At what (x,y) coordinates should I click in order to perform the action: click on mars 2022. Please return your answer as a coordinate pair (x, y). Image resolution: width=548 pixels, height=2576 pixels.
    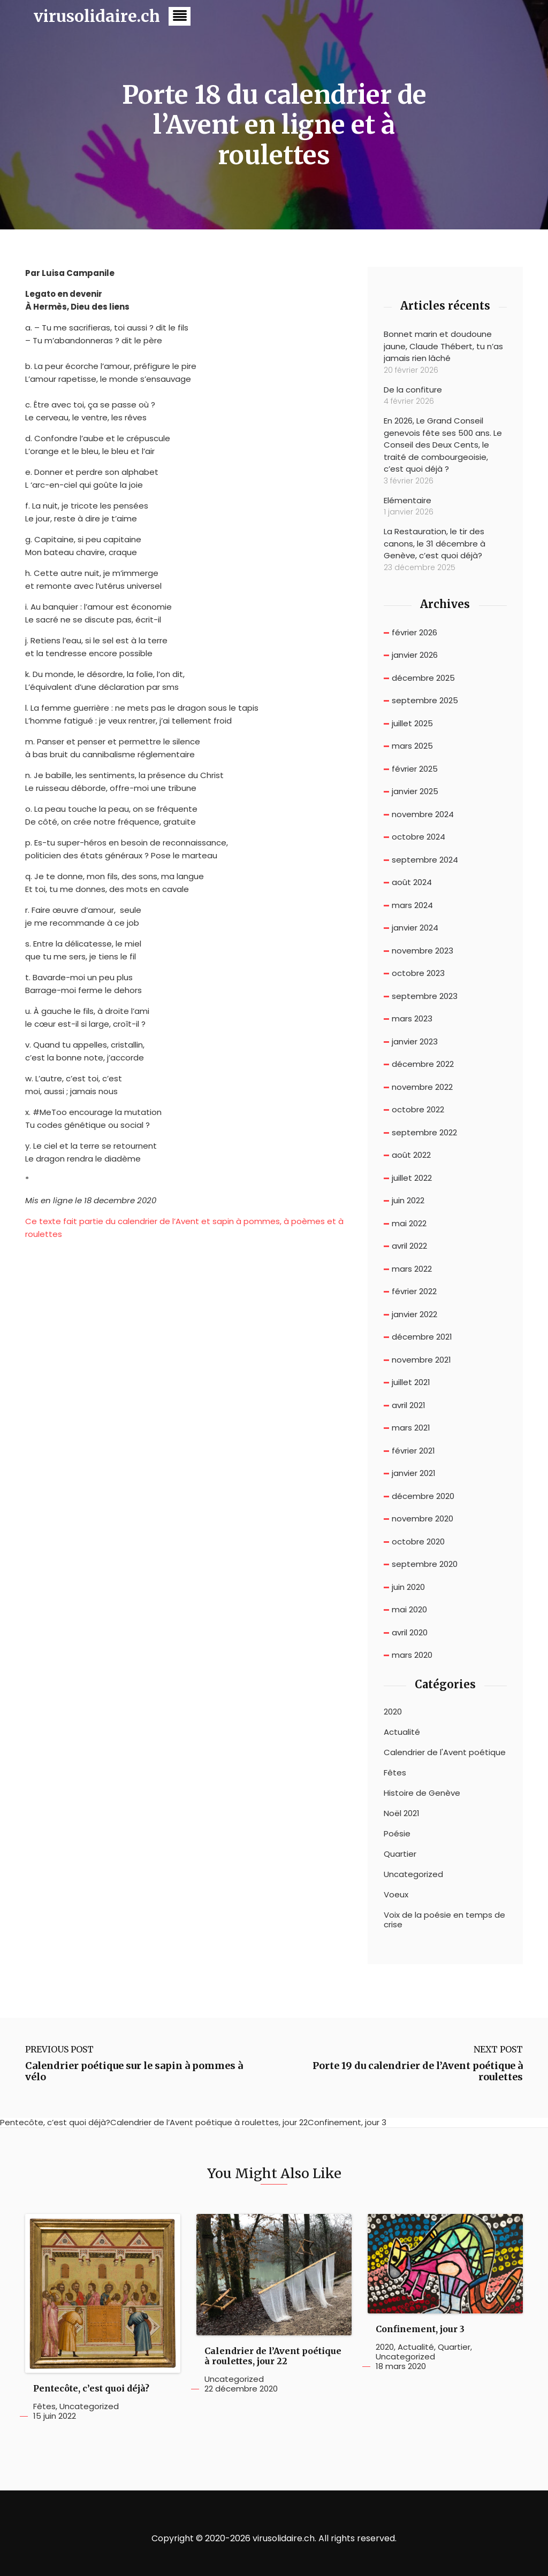
    Looking at the image, I should click on (412, 1268).